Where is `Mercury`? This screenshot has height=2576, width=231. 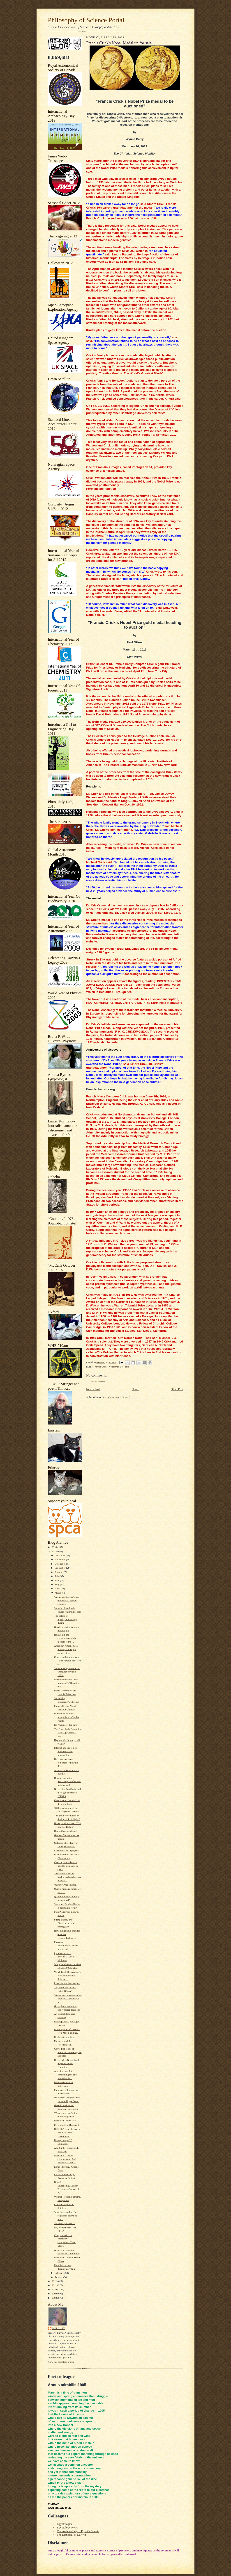
Mercury is located at coordinates (58, 2328).